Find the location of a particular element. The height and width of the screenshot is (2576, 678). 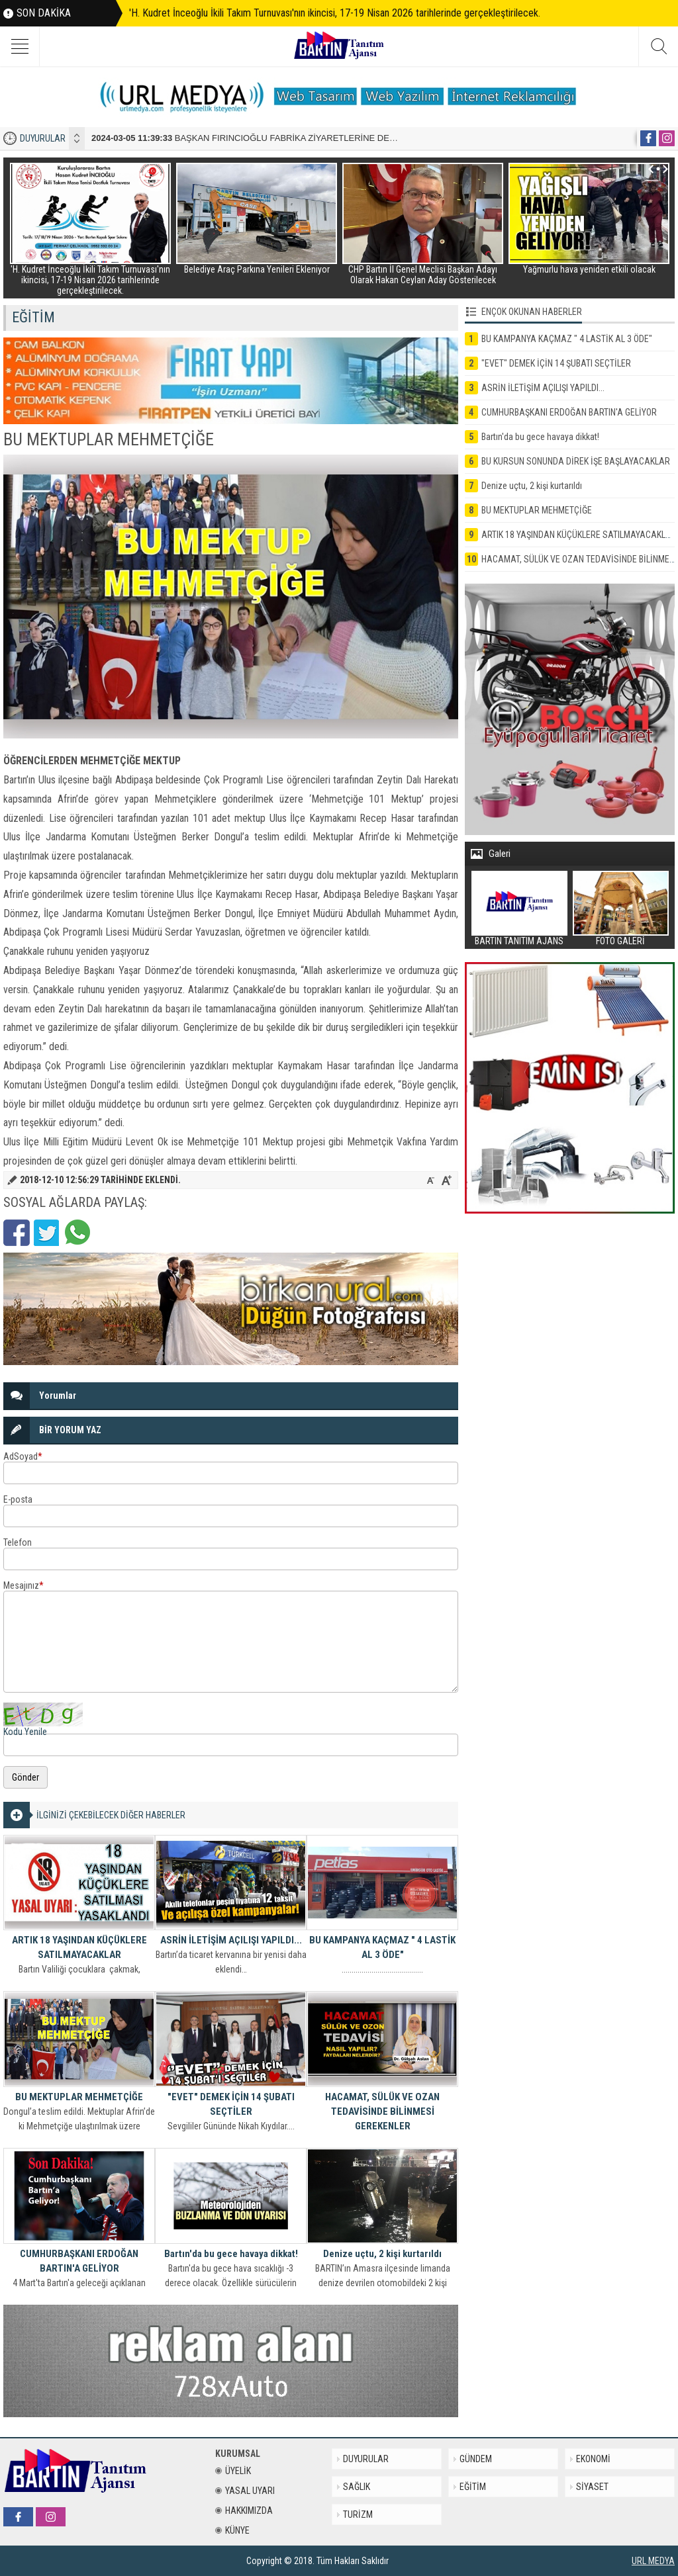

Yağmurlu hava yeniden etkili olacak is located at coordinates (589, 269).